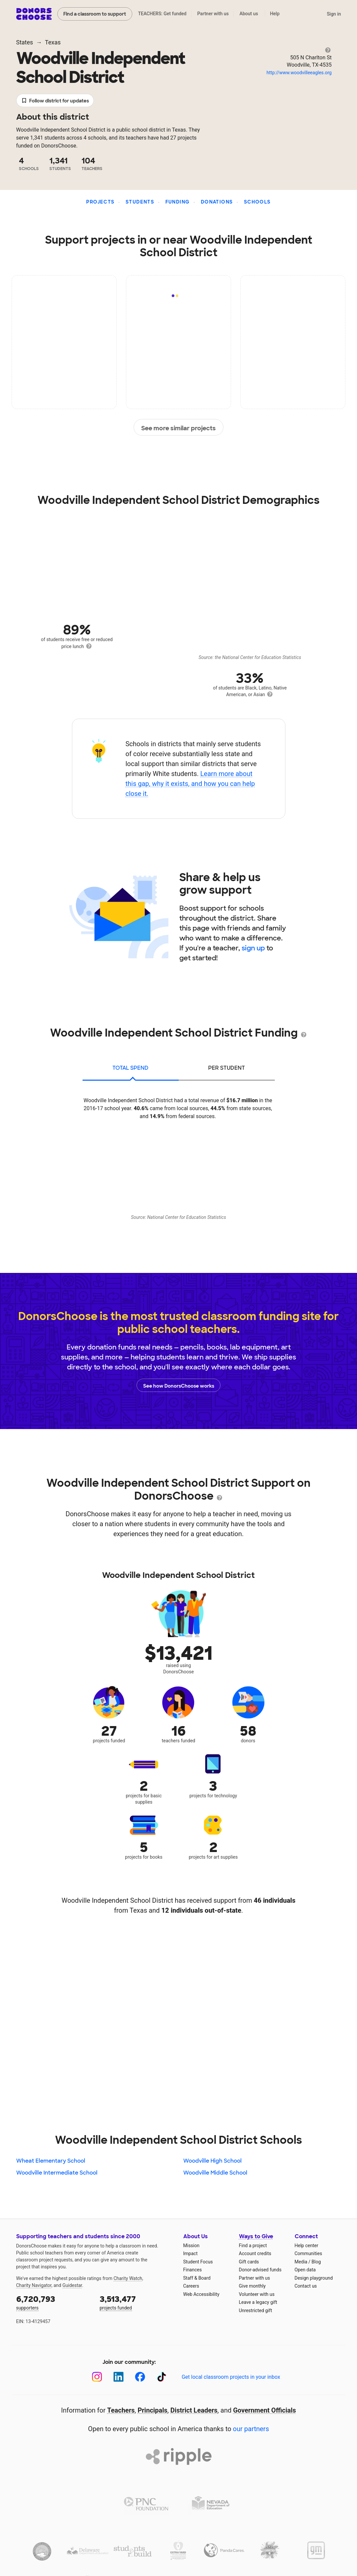  What do you see at coordinates (314, 2278) in the screenshot?
I see `Design playground` at bounding box center [314, 2278].